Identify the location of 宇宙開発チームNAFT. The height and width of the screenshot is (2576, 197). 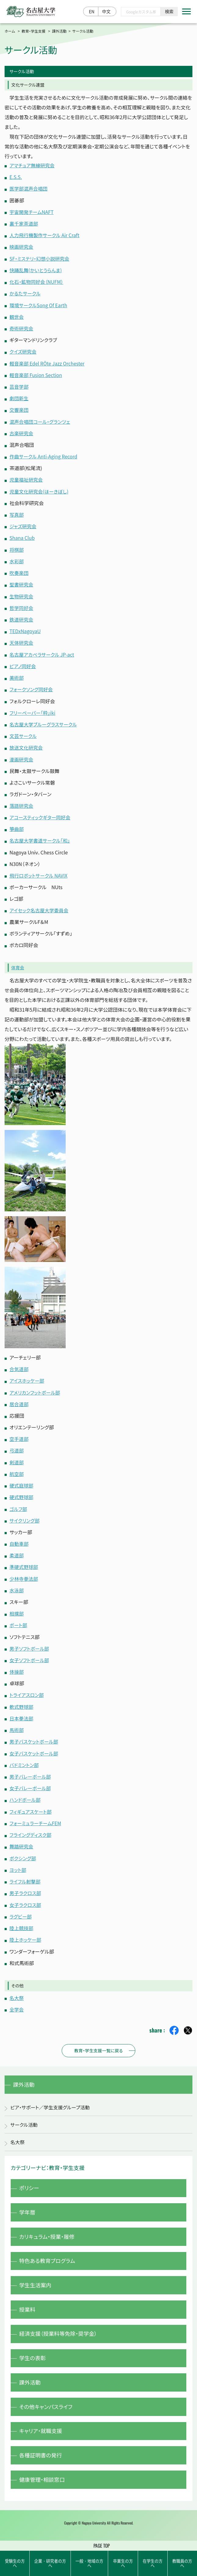
(32, 211).